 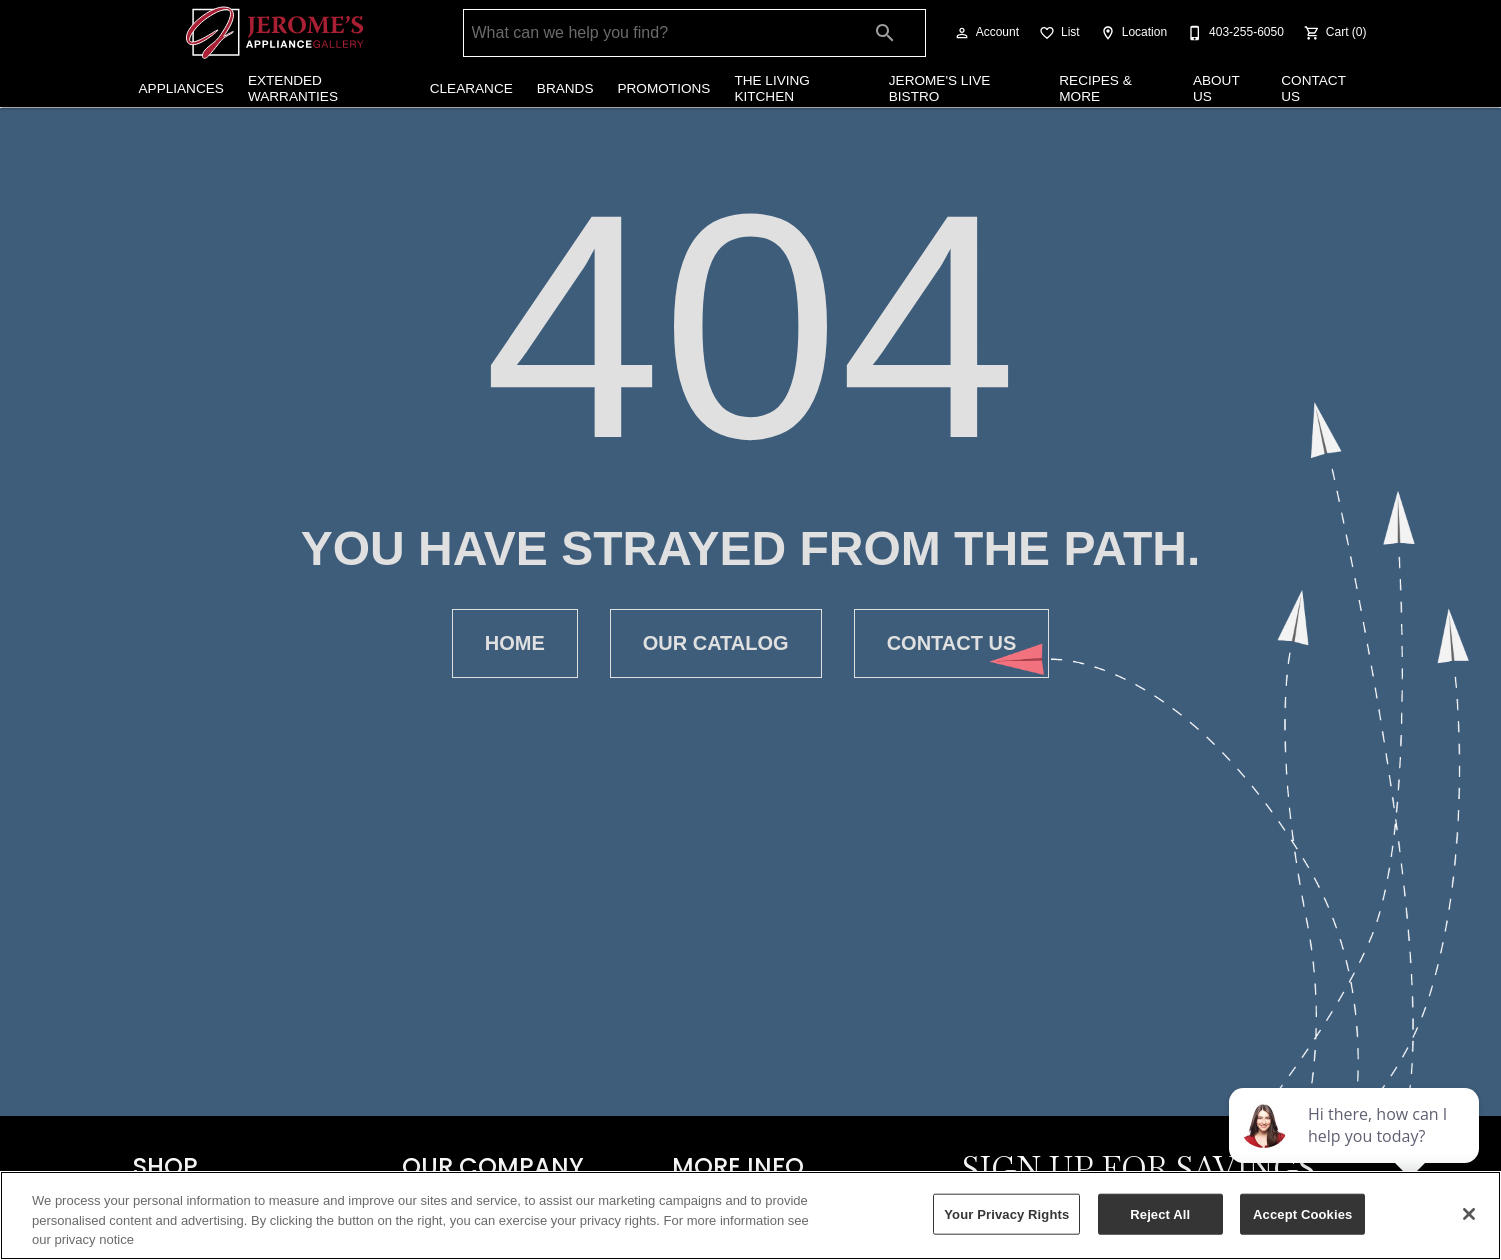 What do you see at coordinates (274, 33) in the screenshot?
I see `[To home page]` at bounding box center [274, 33].